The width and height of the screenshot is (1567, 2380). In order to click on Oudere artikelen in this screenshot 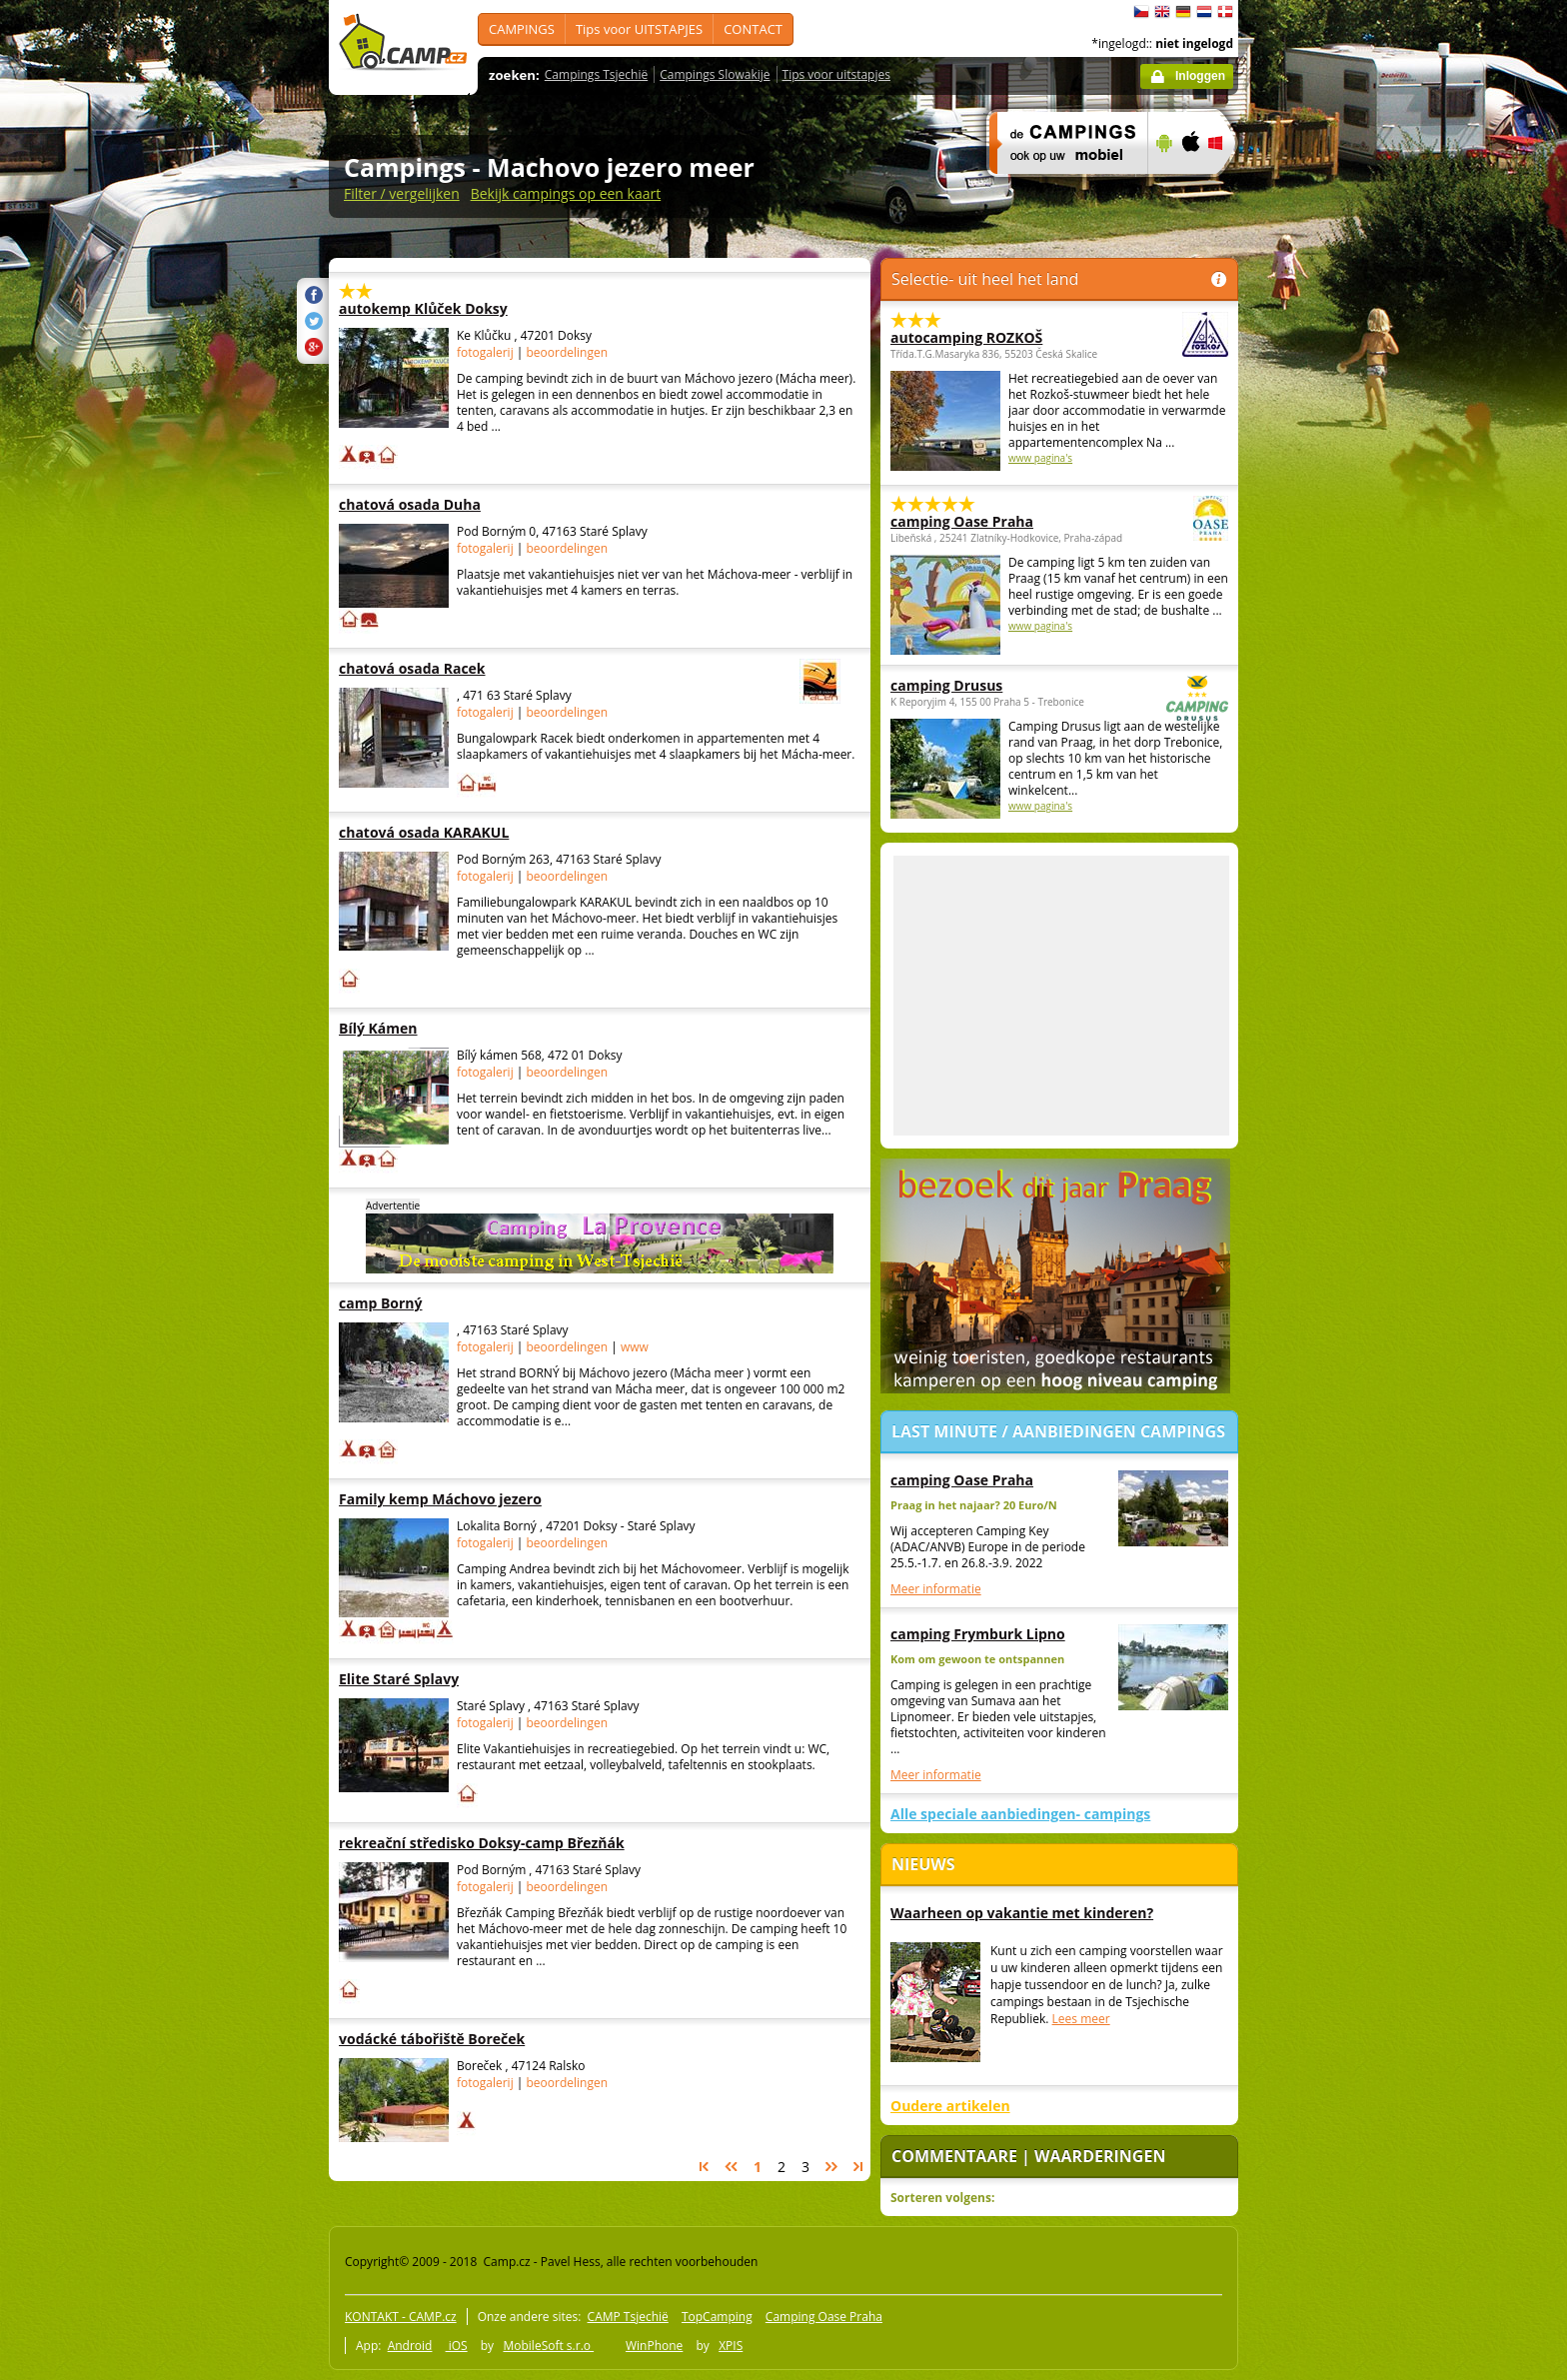, I will do `click(950, 2105)`.